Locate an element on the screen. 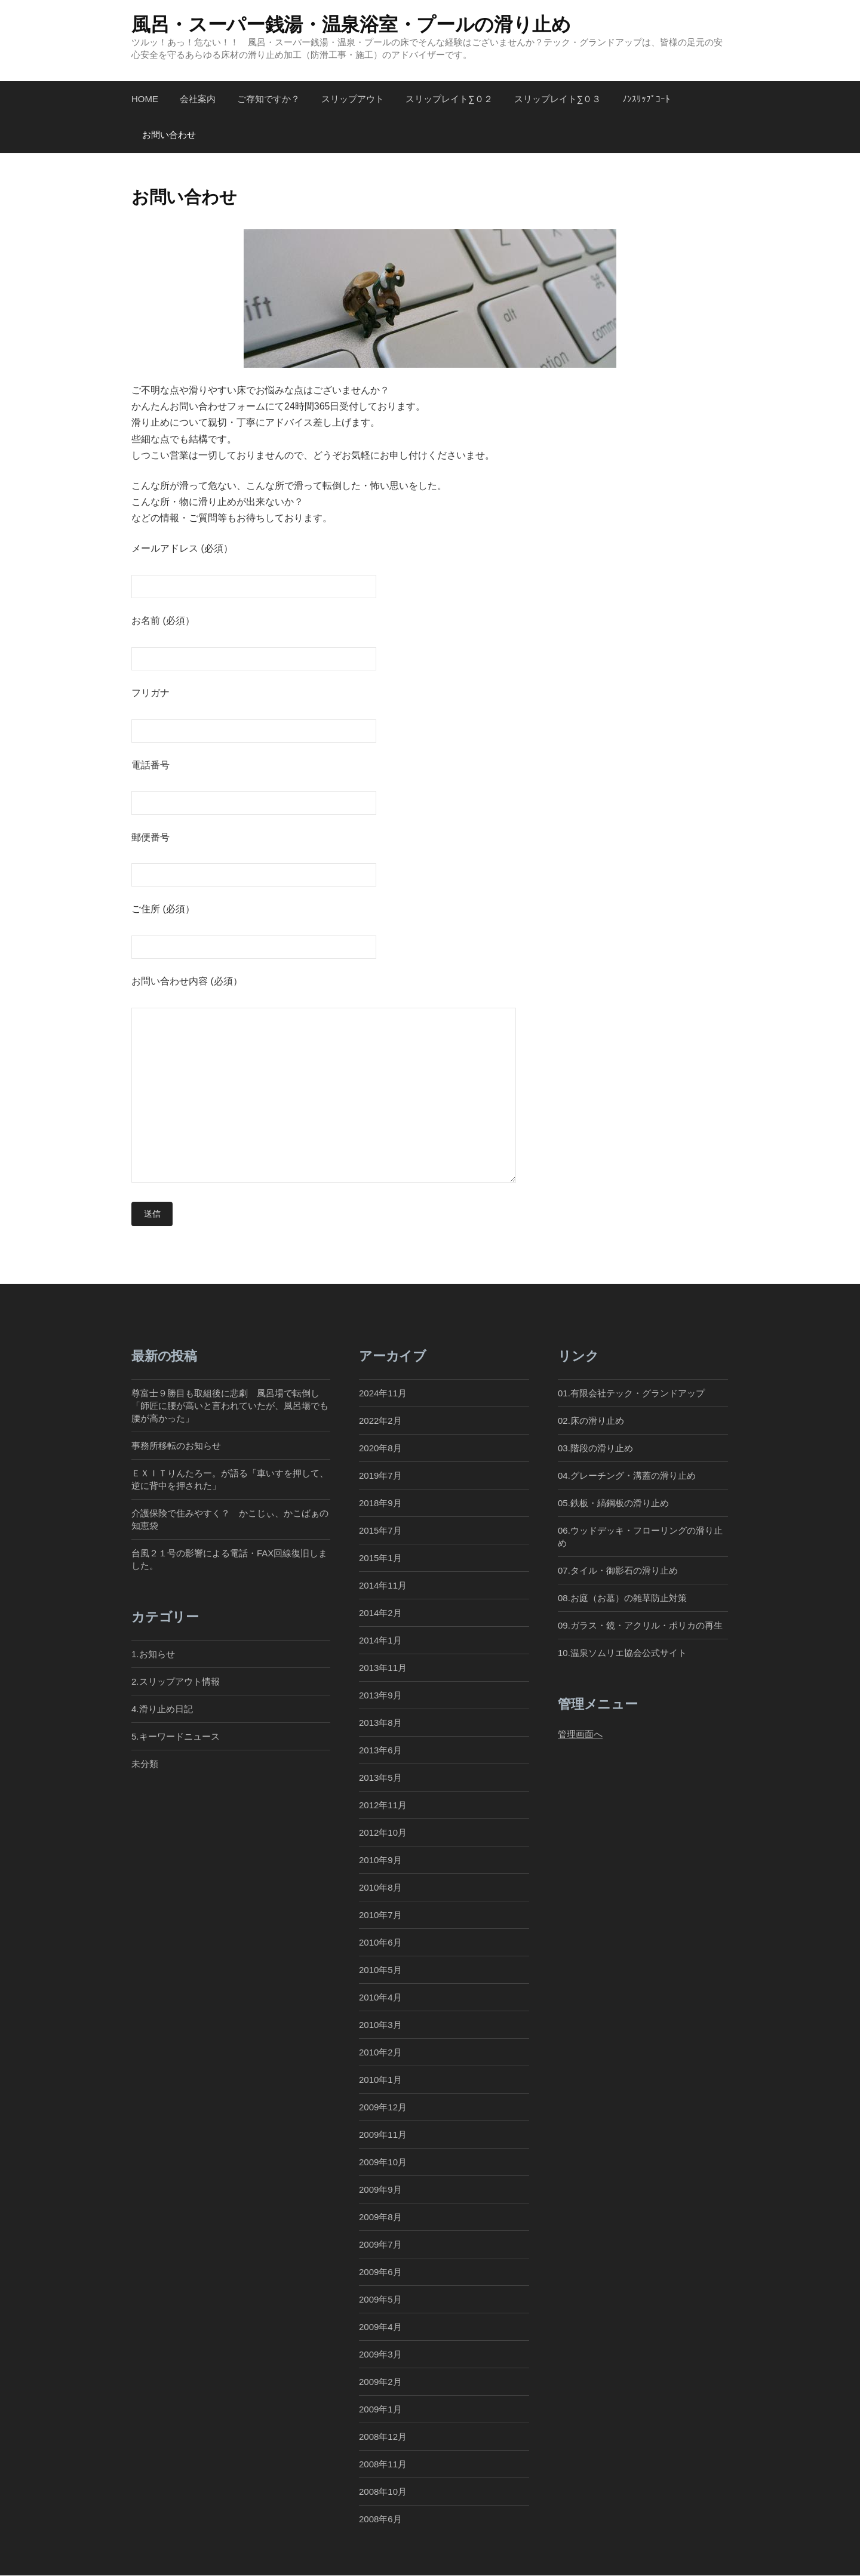 This screenshot has width=860, height=2576. 2010年1月 is located at coordinates (380, 2080).